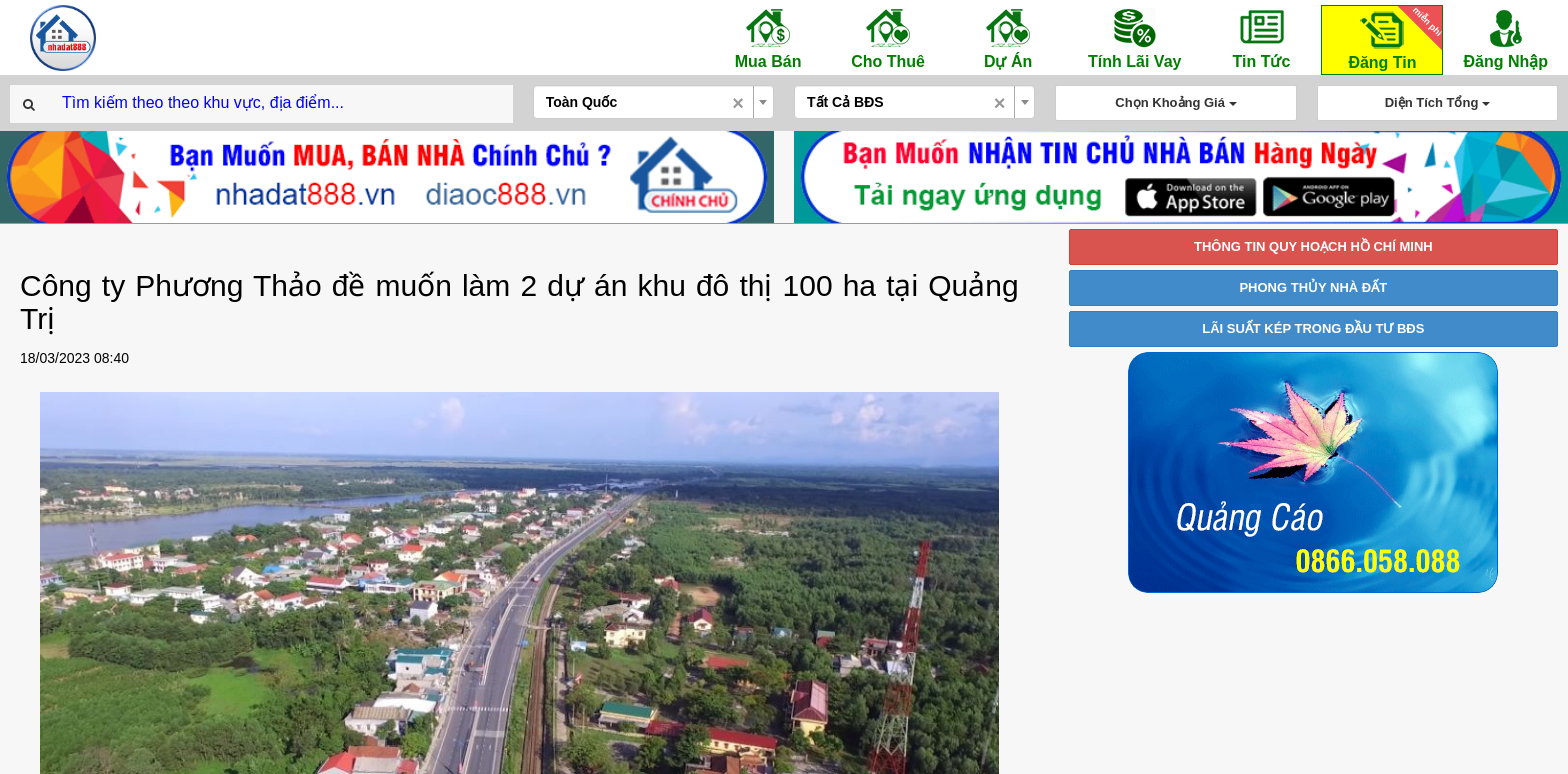  Describe the element at coordinates (768, 38) in the screenshot. I see `Mua Bán` at that location.